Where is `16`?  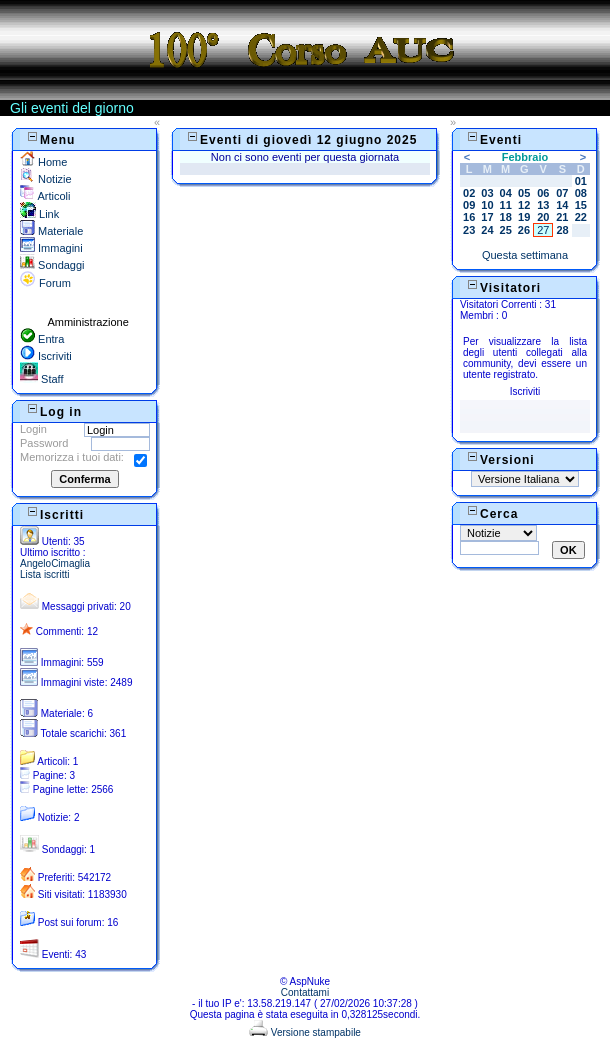 16 is located at coordinates (469, 217).